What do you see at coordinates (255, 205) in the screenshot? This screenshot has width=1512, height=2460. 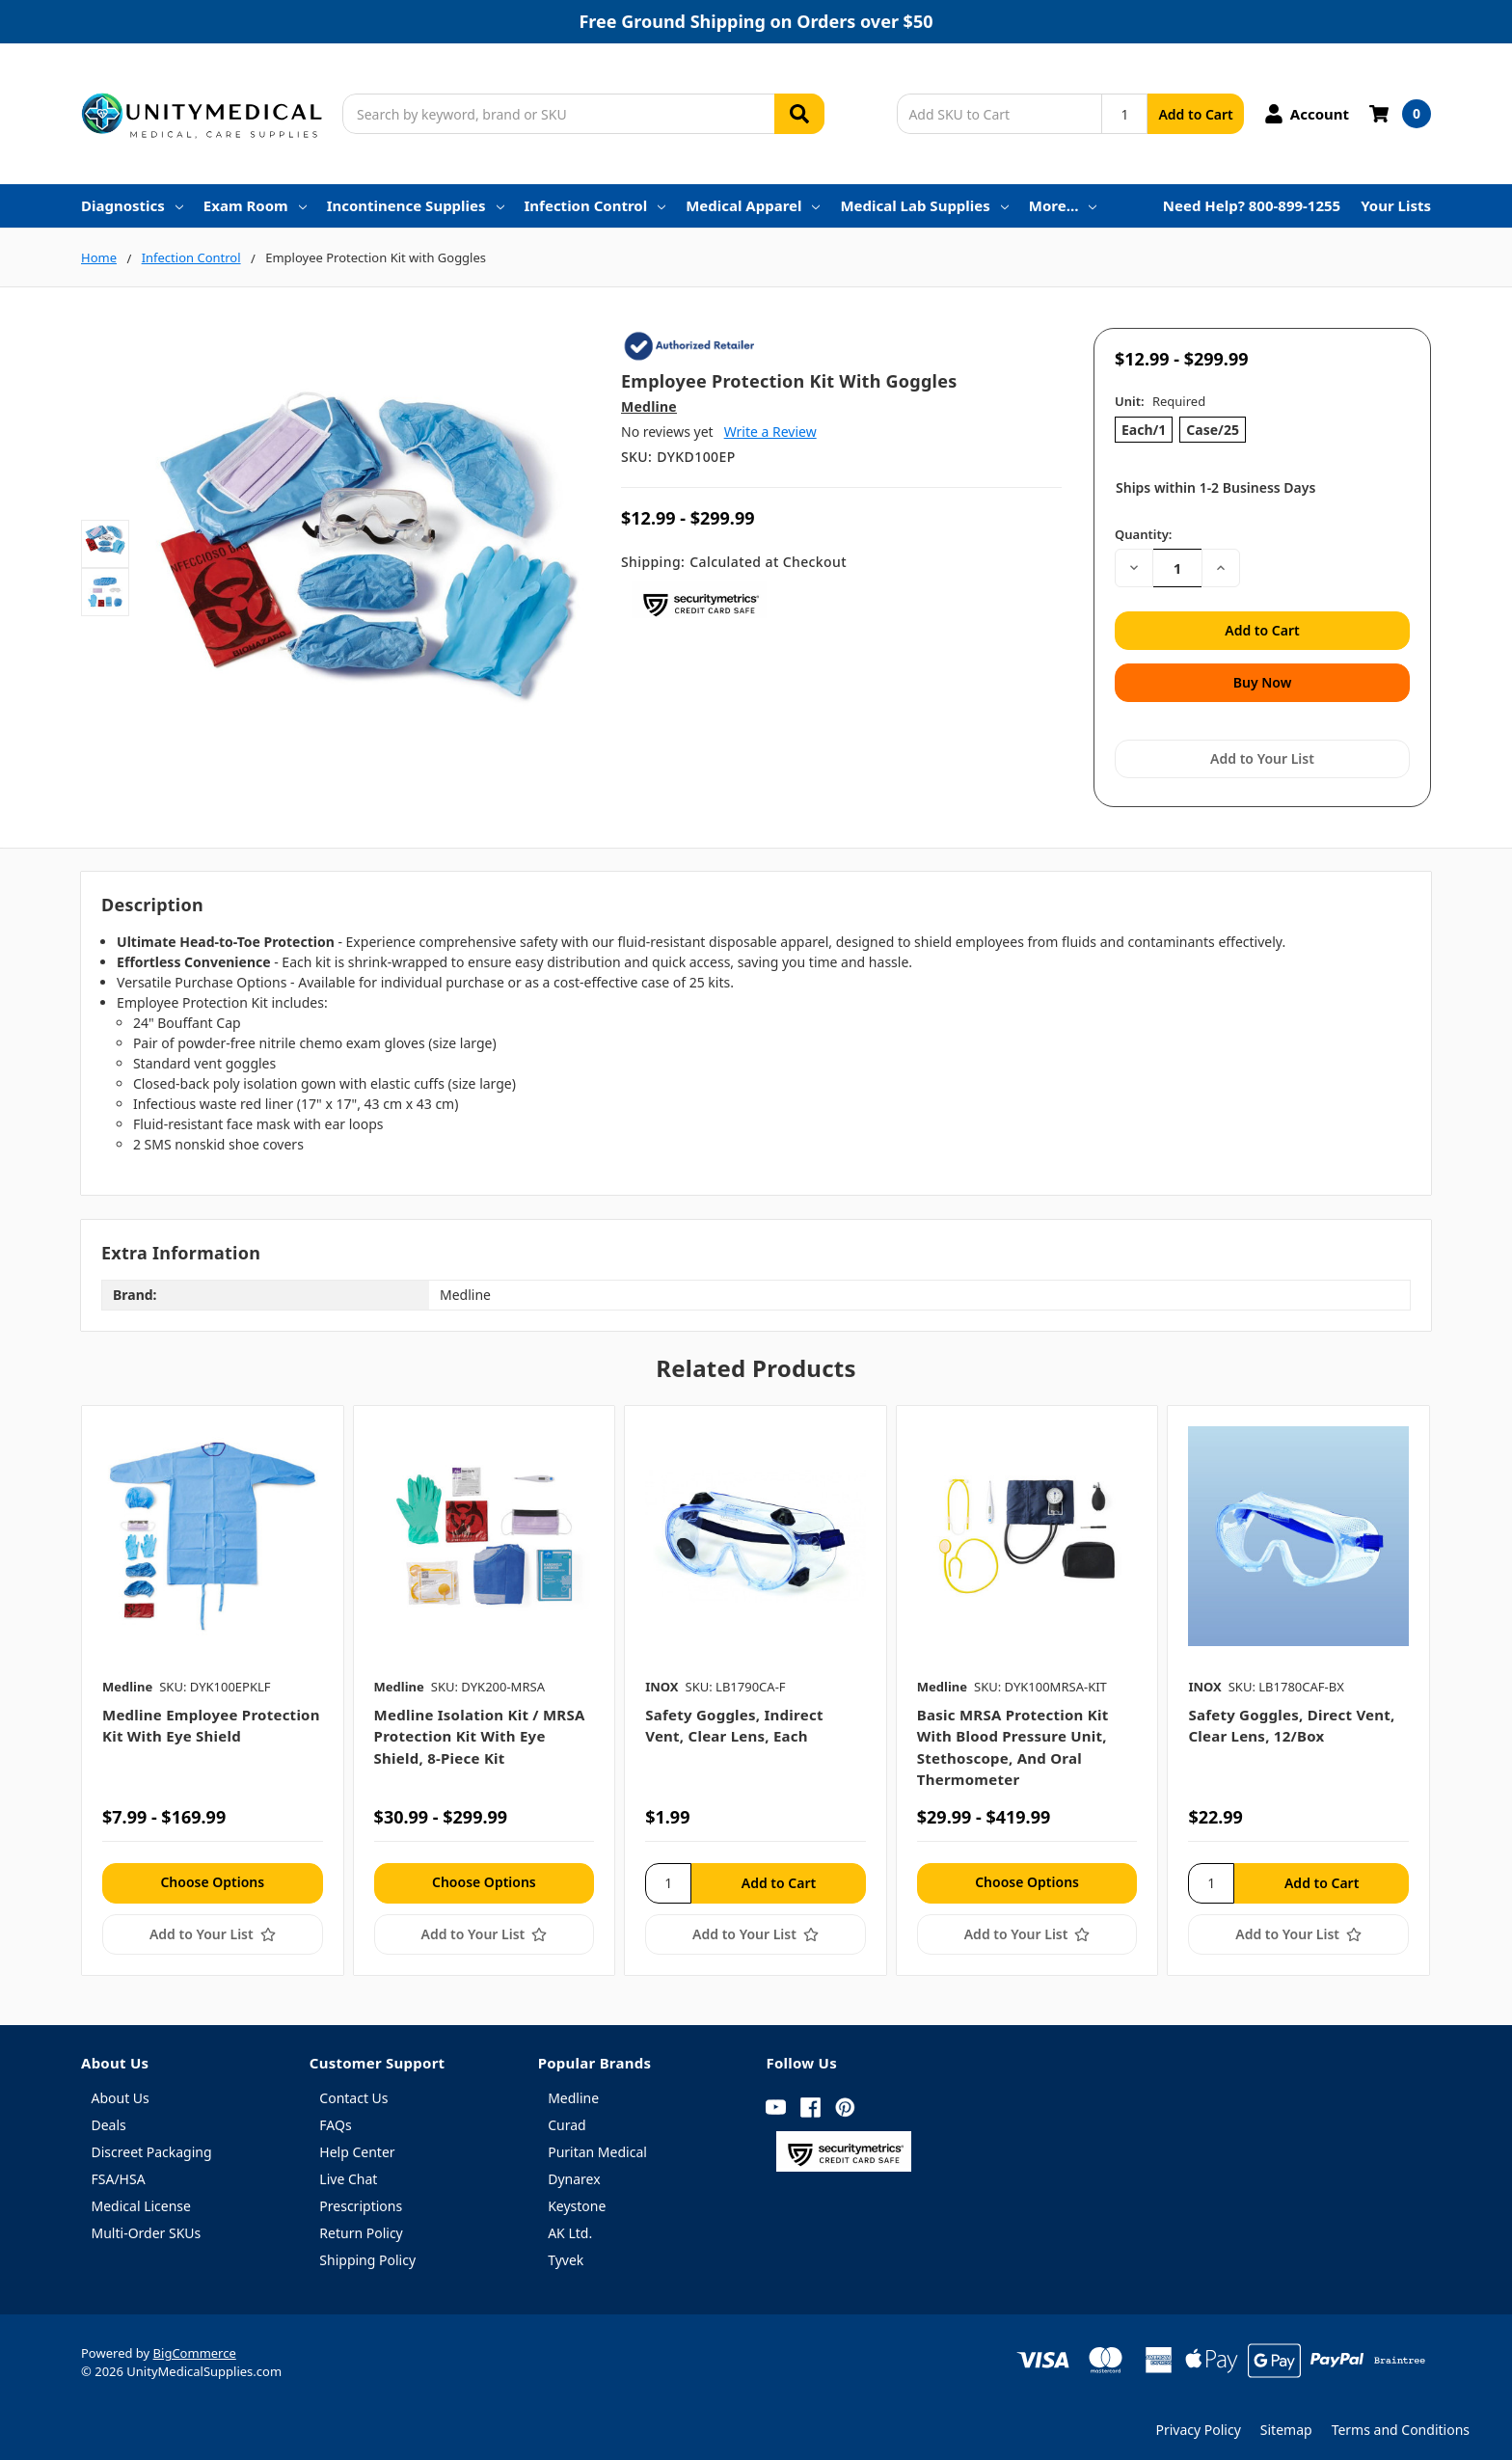 I see `Exam Room` at bounding box center [255, 205].